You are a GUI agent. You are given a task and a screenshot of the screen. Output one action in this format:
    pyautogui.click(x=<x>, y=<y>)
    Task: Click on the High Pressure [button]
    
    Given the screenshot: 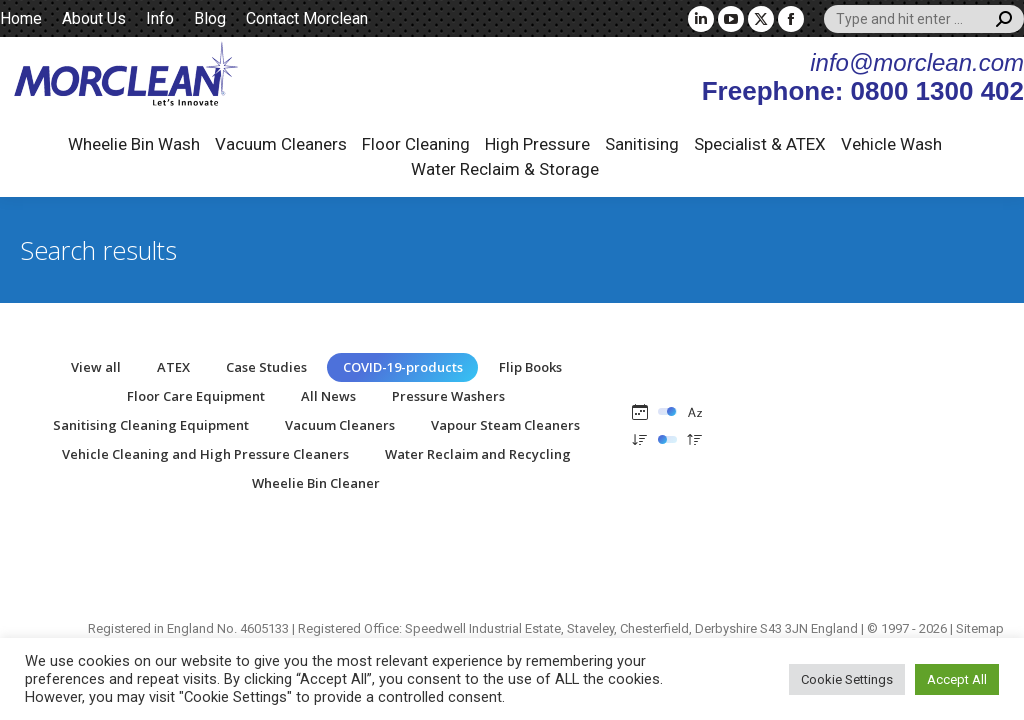 What is the action you would take?
    pyautogui.click(x=537, y=144)
    